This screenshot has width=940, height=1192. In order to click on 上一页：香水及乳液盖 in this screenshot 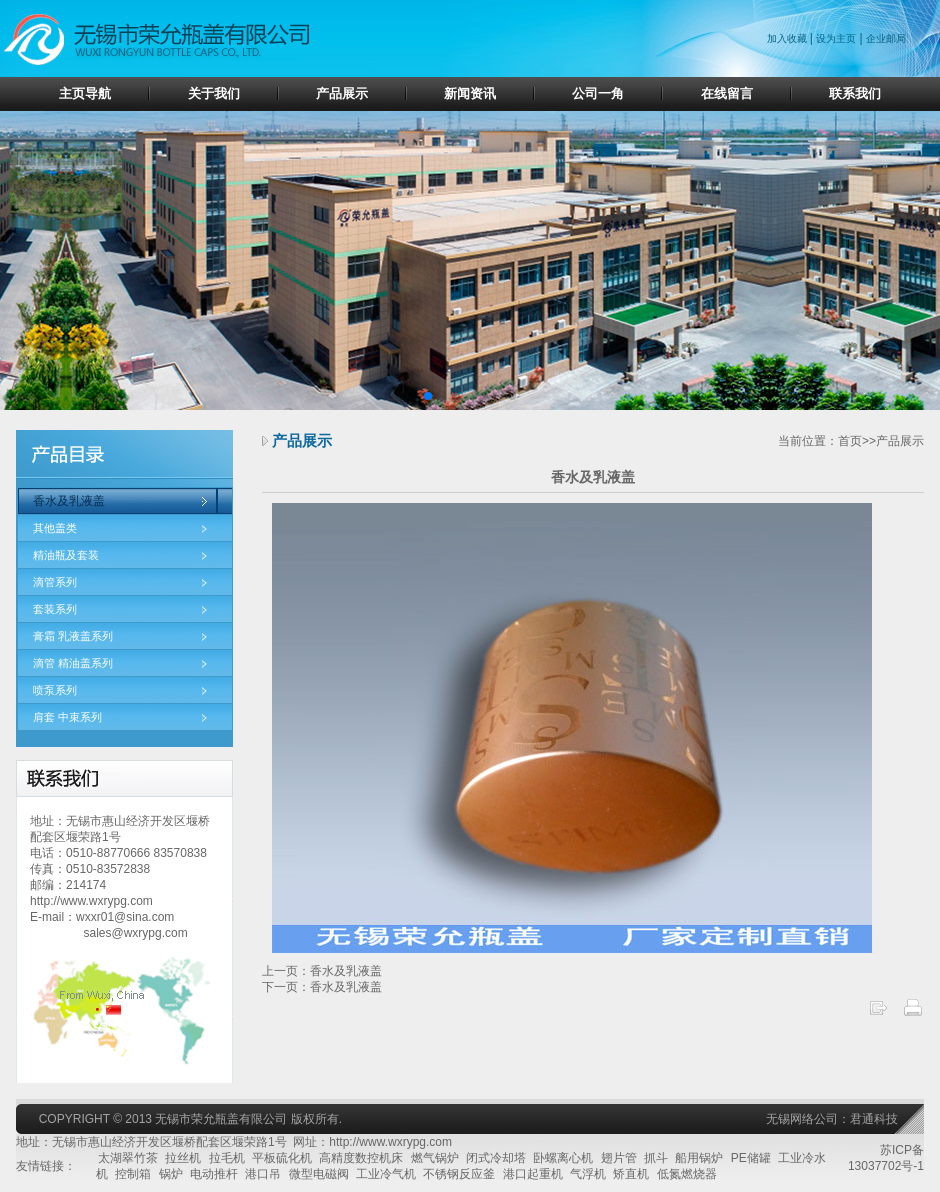, I will do `click(322, 971)`.